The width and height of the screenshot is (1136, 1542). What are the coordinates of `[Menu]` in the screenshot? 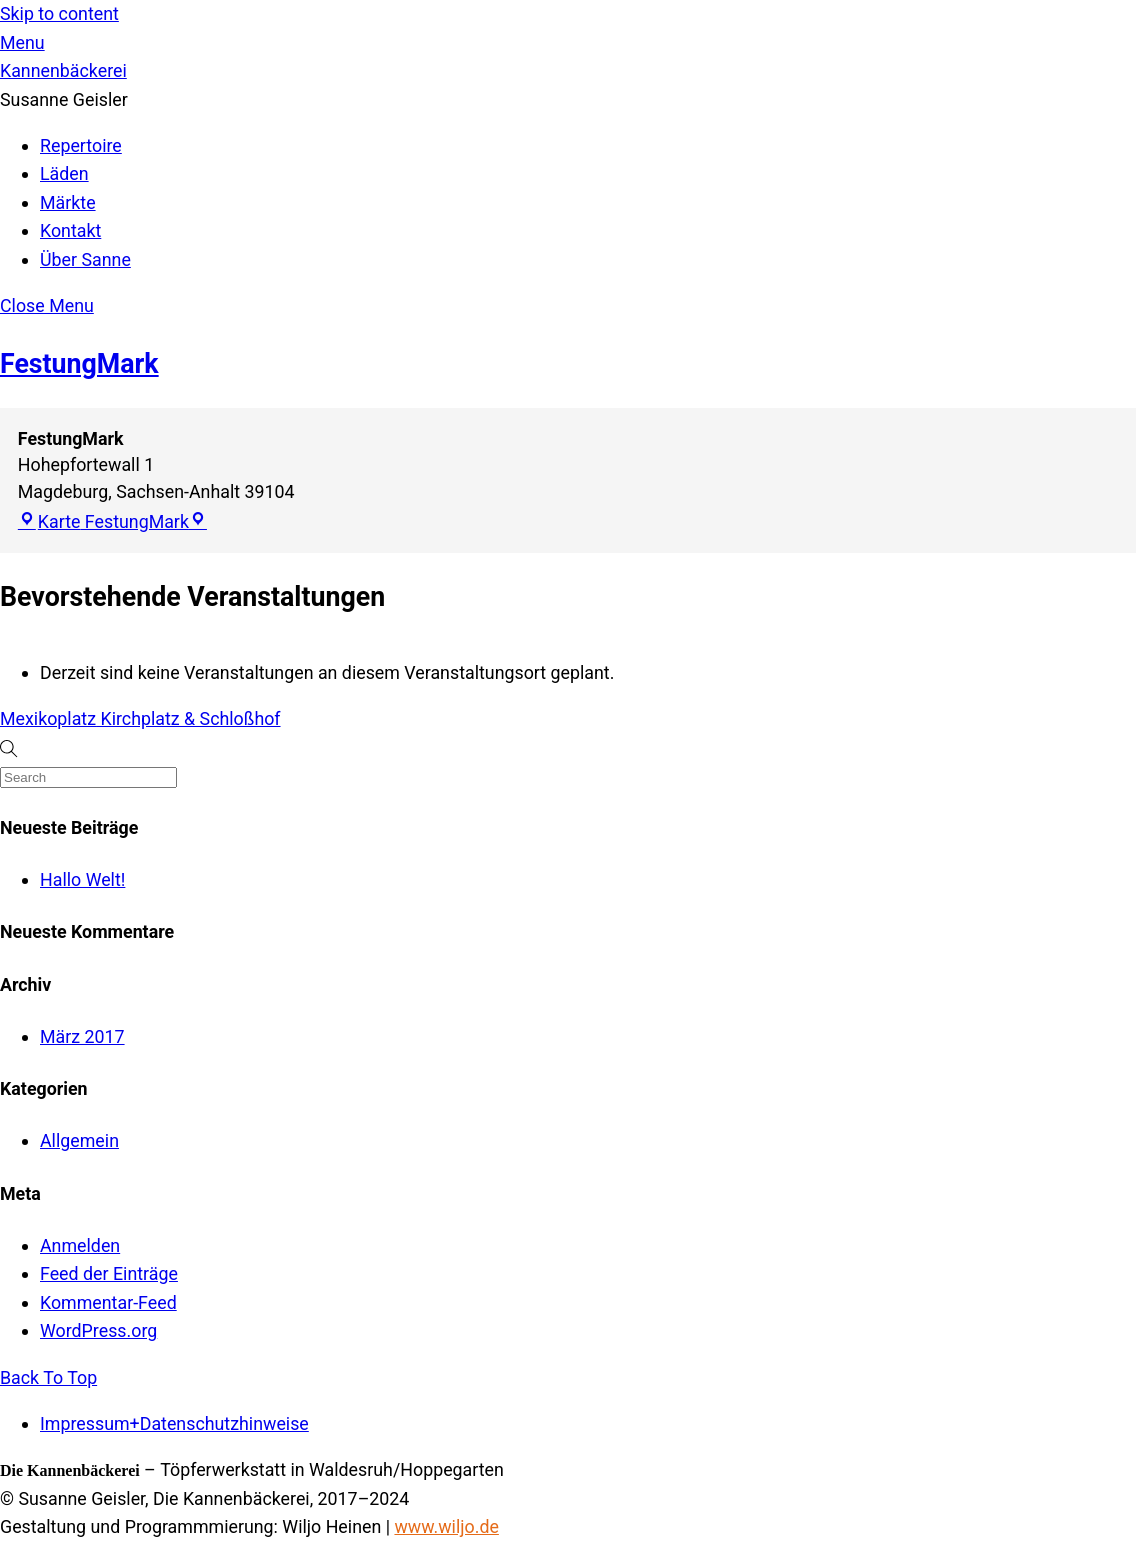 It's located at (22, 42).